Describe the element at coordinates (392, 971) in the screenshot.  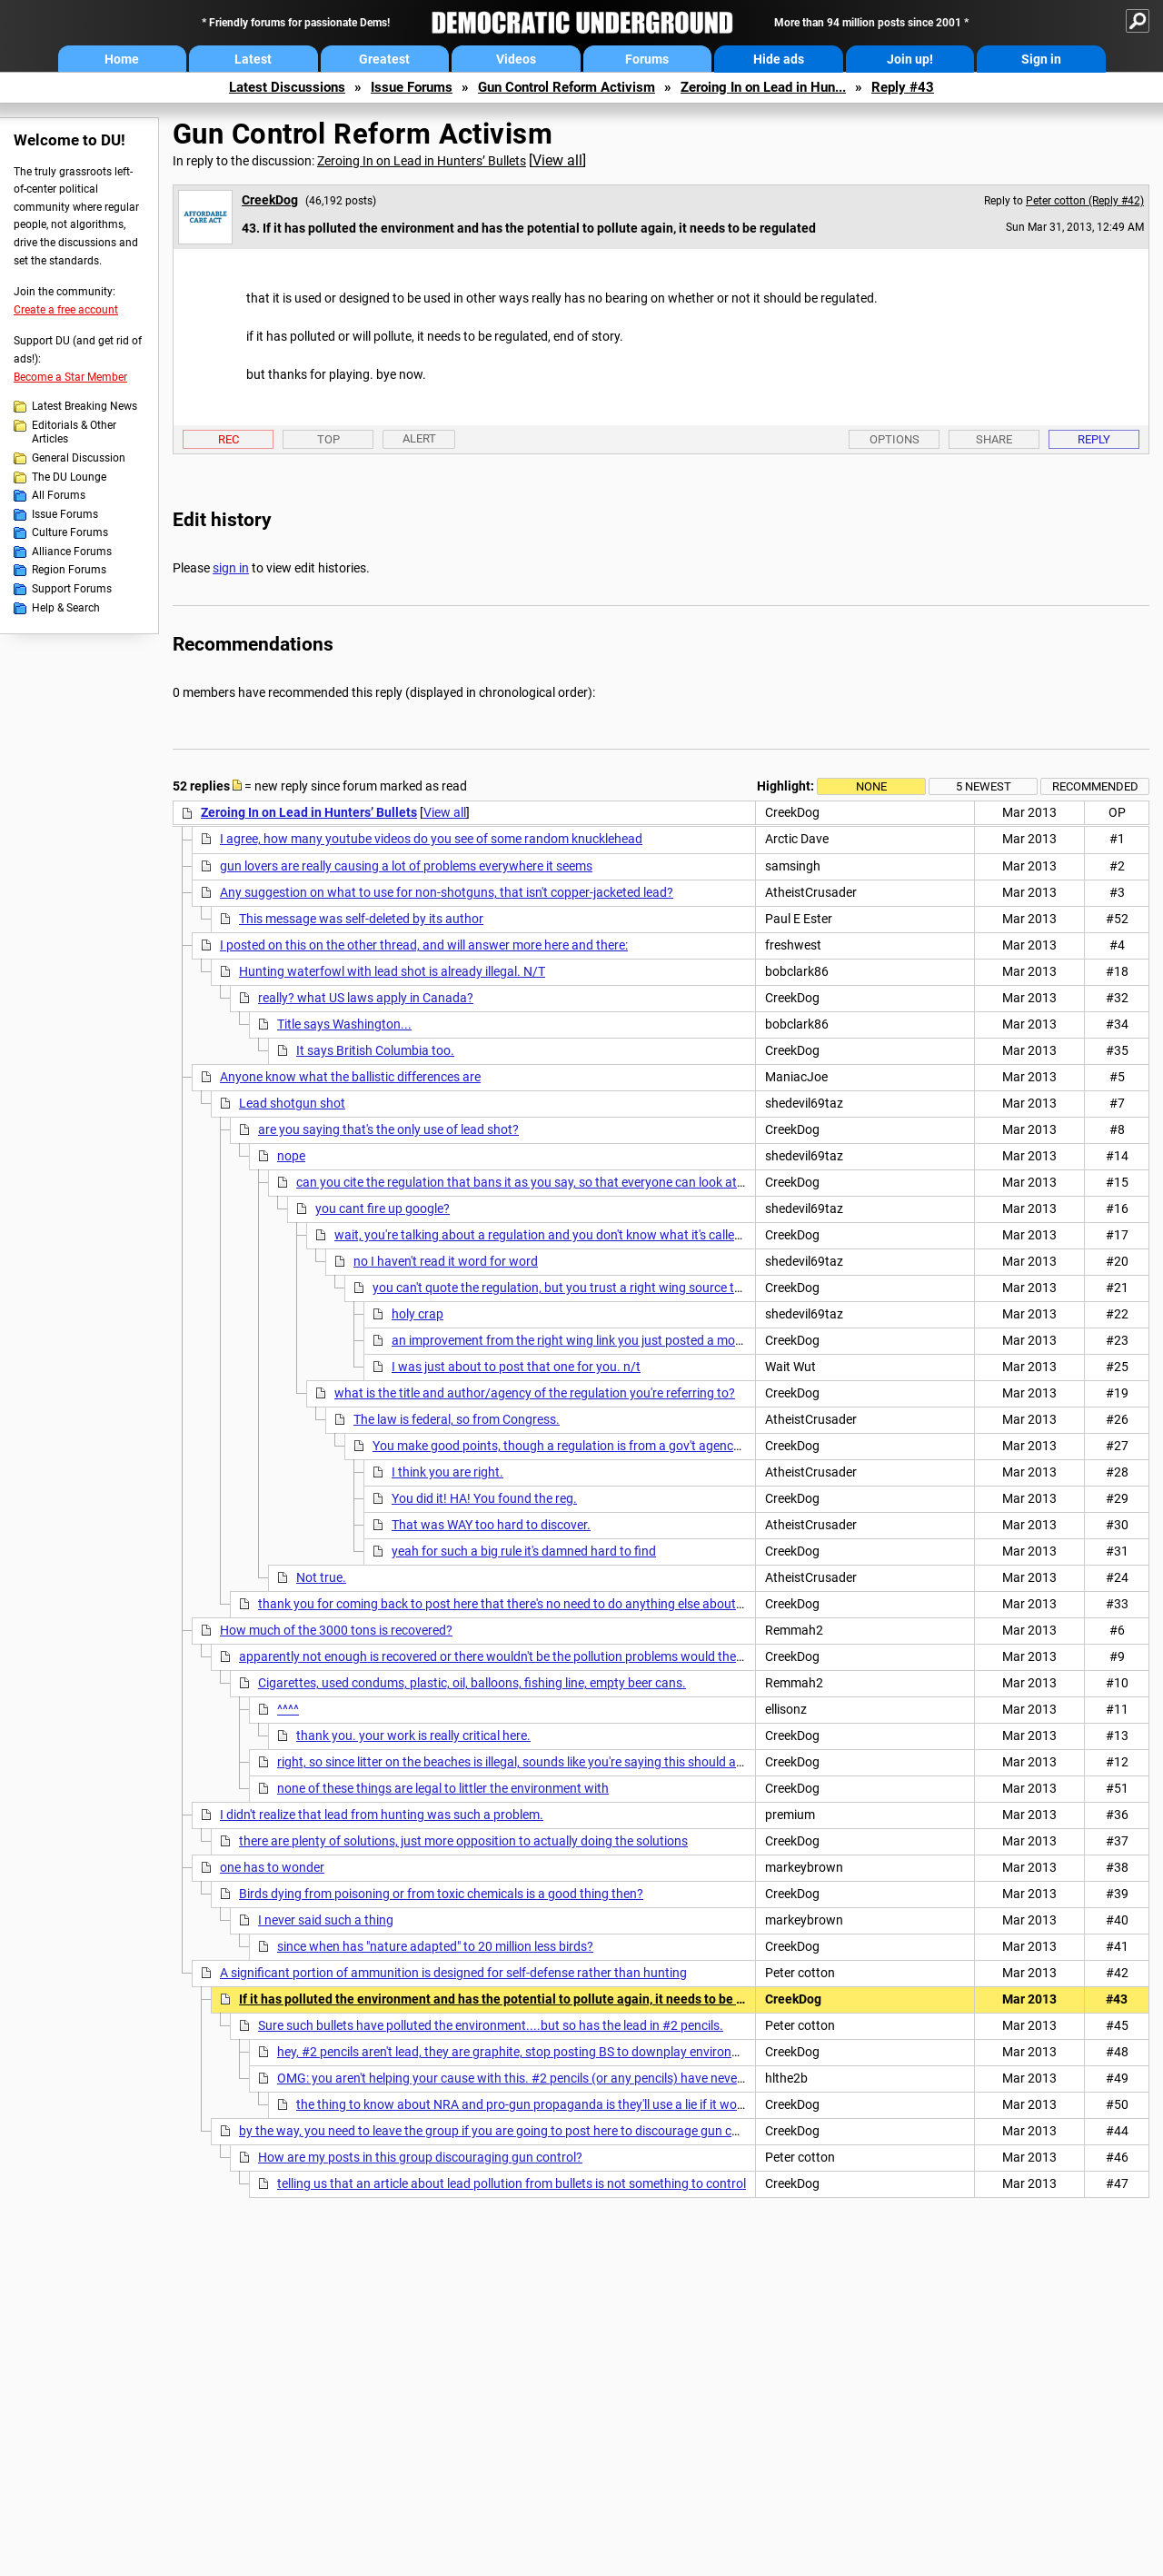
I see `Hunting waterfowl with lead shot is already illegal. N/T` at that location.